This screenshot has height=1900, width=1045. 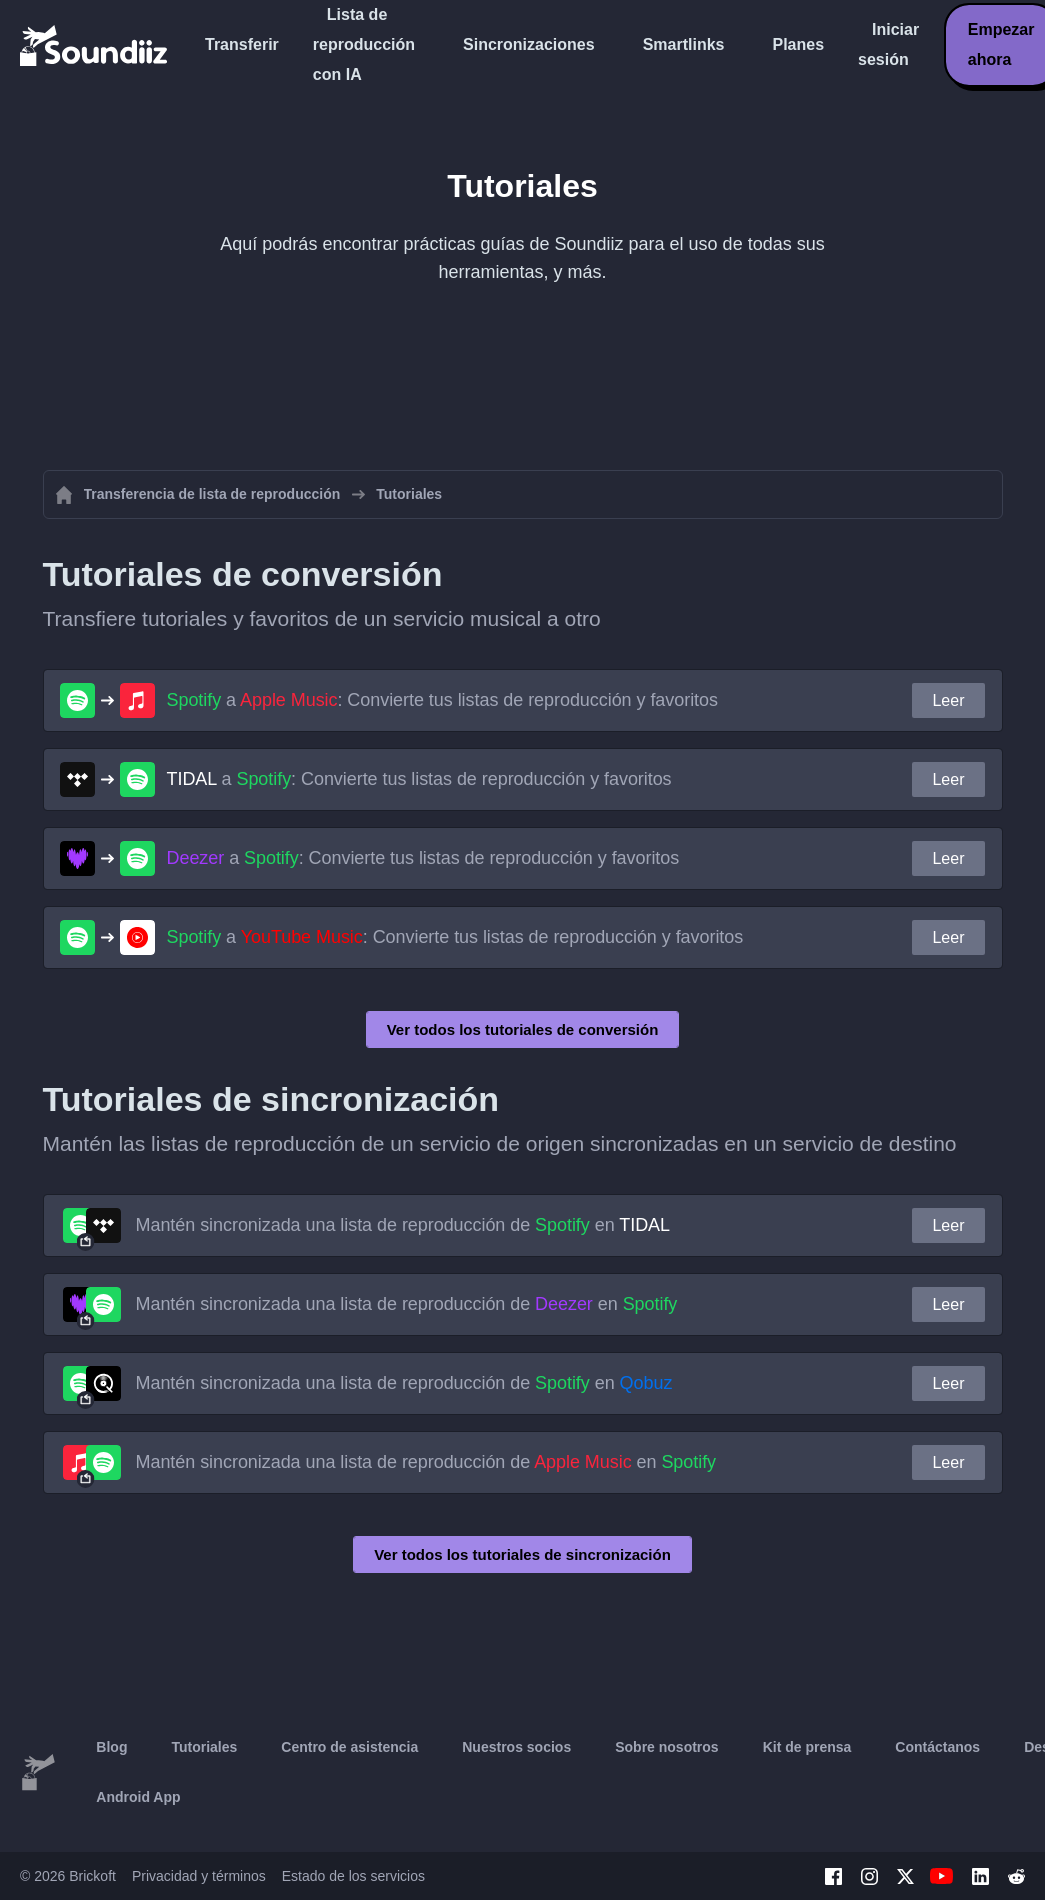 What do you see at coordinates (807, 1747) in the screenshot?
I see `Kit de prensa` at bounding box center [807, 1747].